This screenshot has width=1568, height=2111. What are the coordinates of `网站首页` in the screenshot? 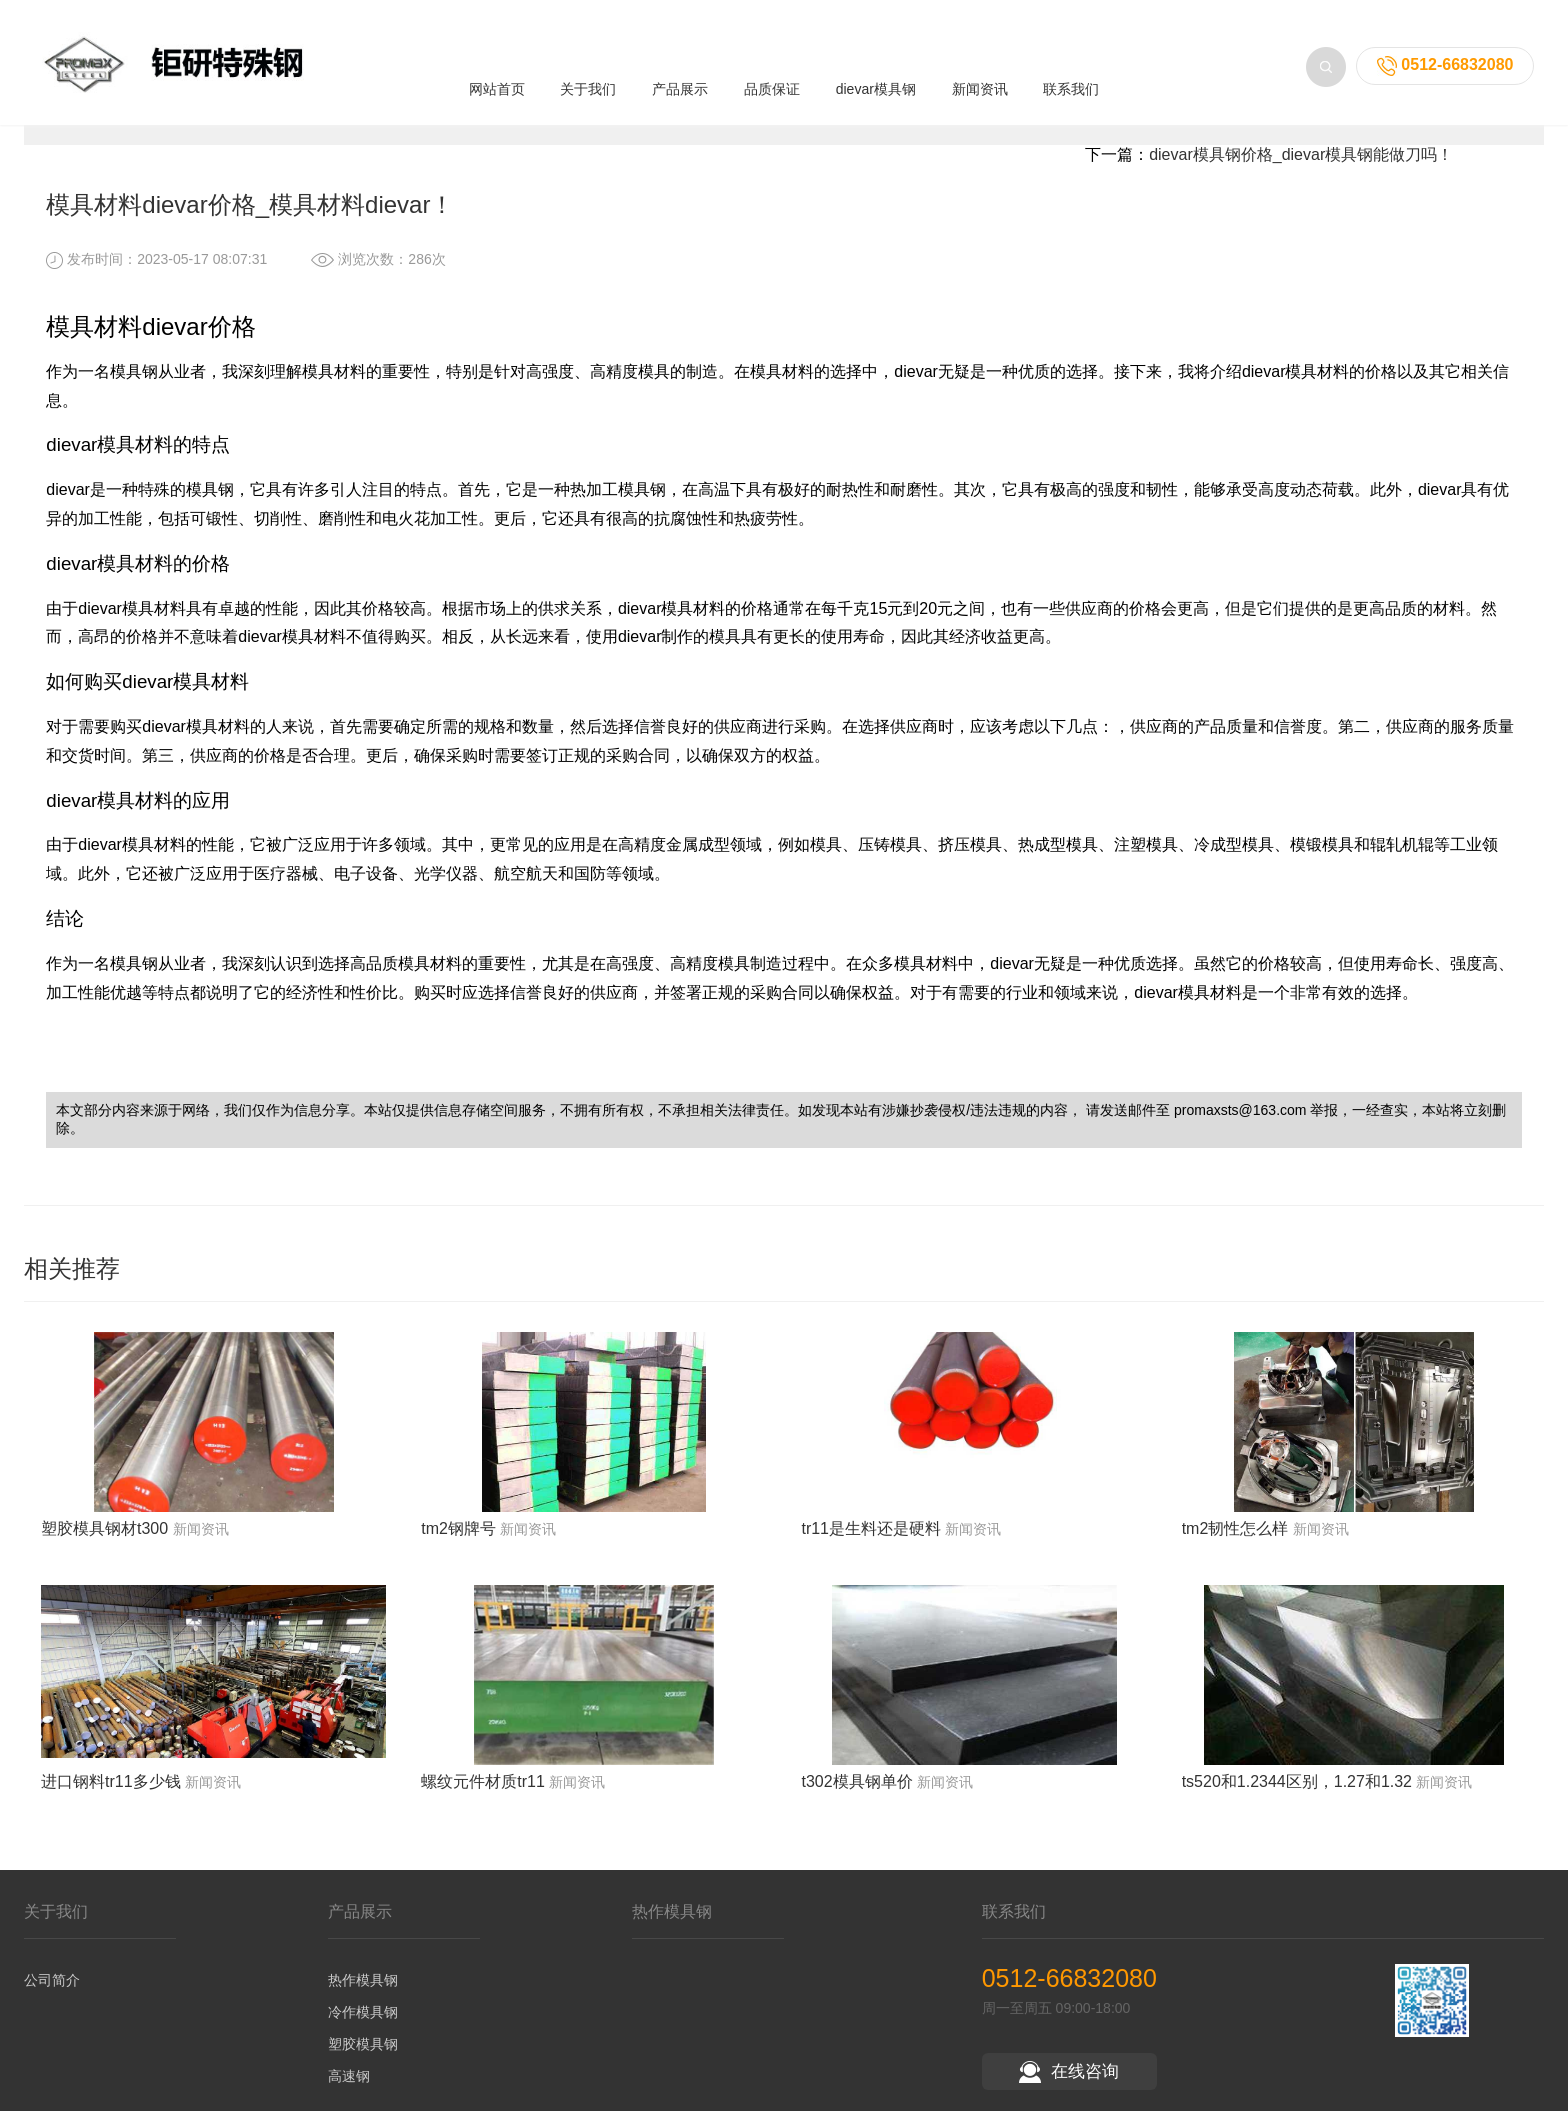 It's located at (497, 62).